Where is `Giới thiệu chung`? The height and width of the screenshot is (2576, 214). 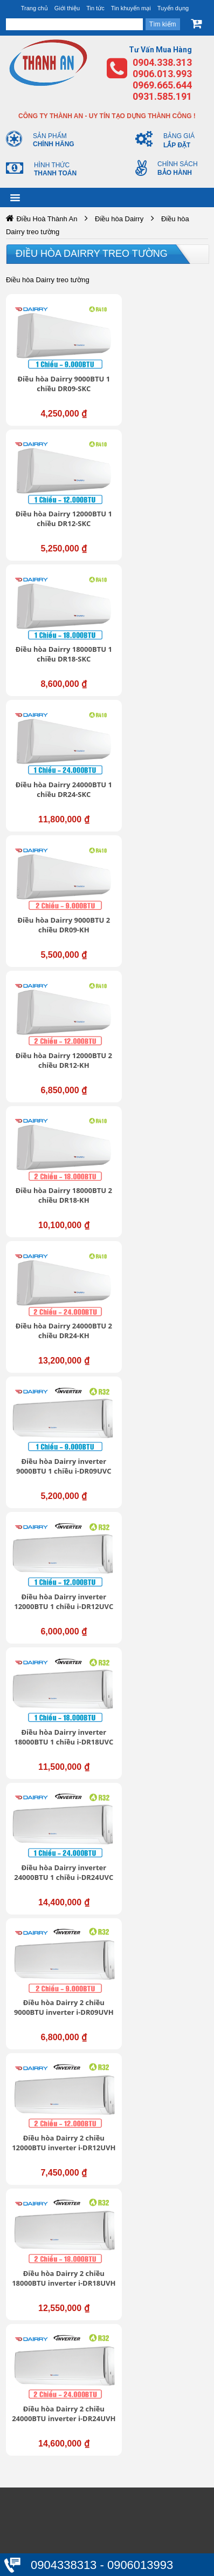
Giới thiệu chung is located at coordinates (56, 2095).